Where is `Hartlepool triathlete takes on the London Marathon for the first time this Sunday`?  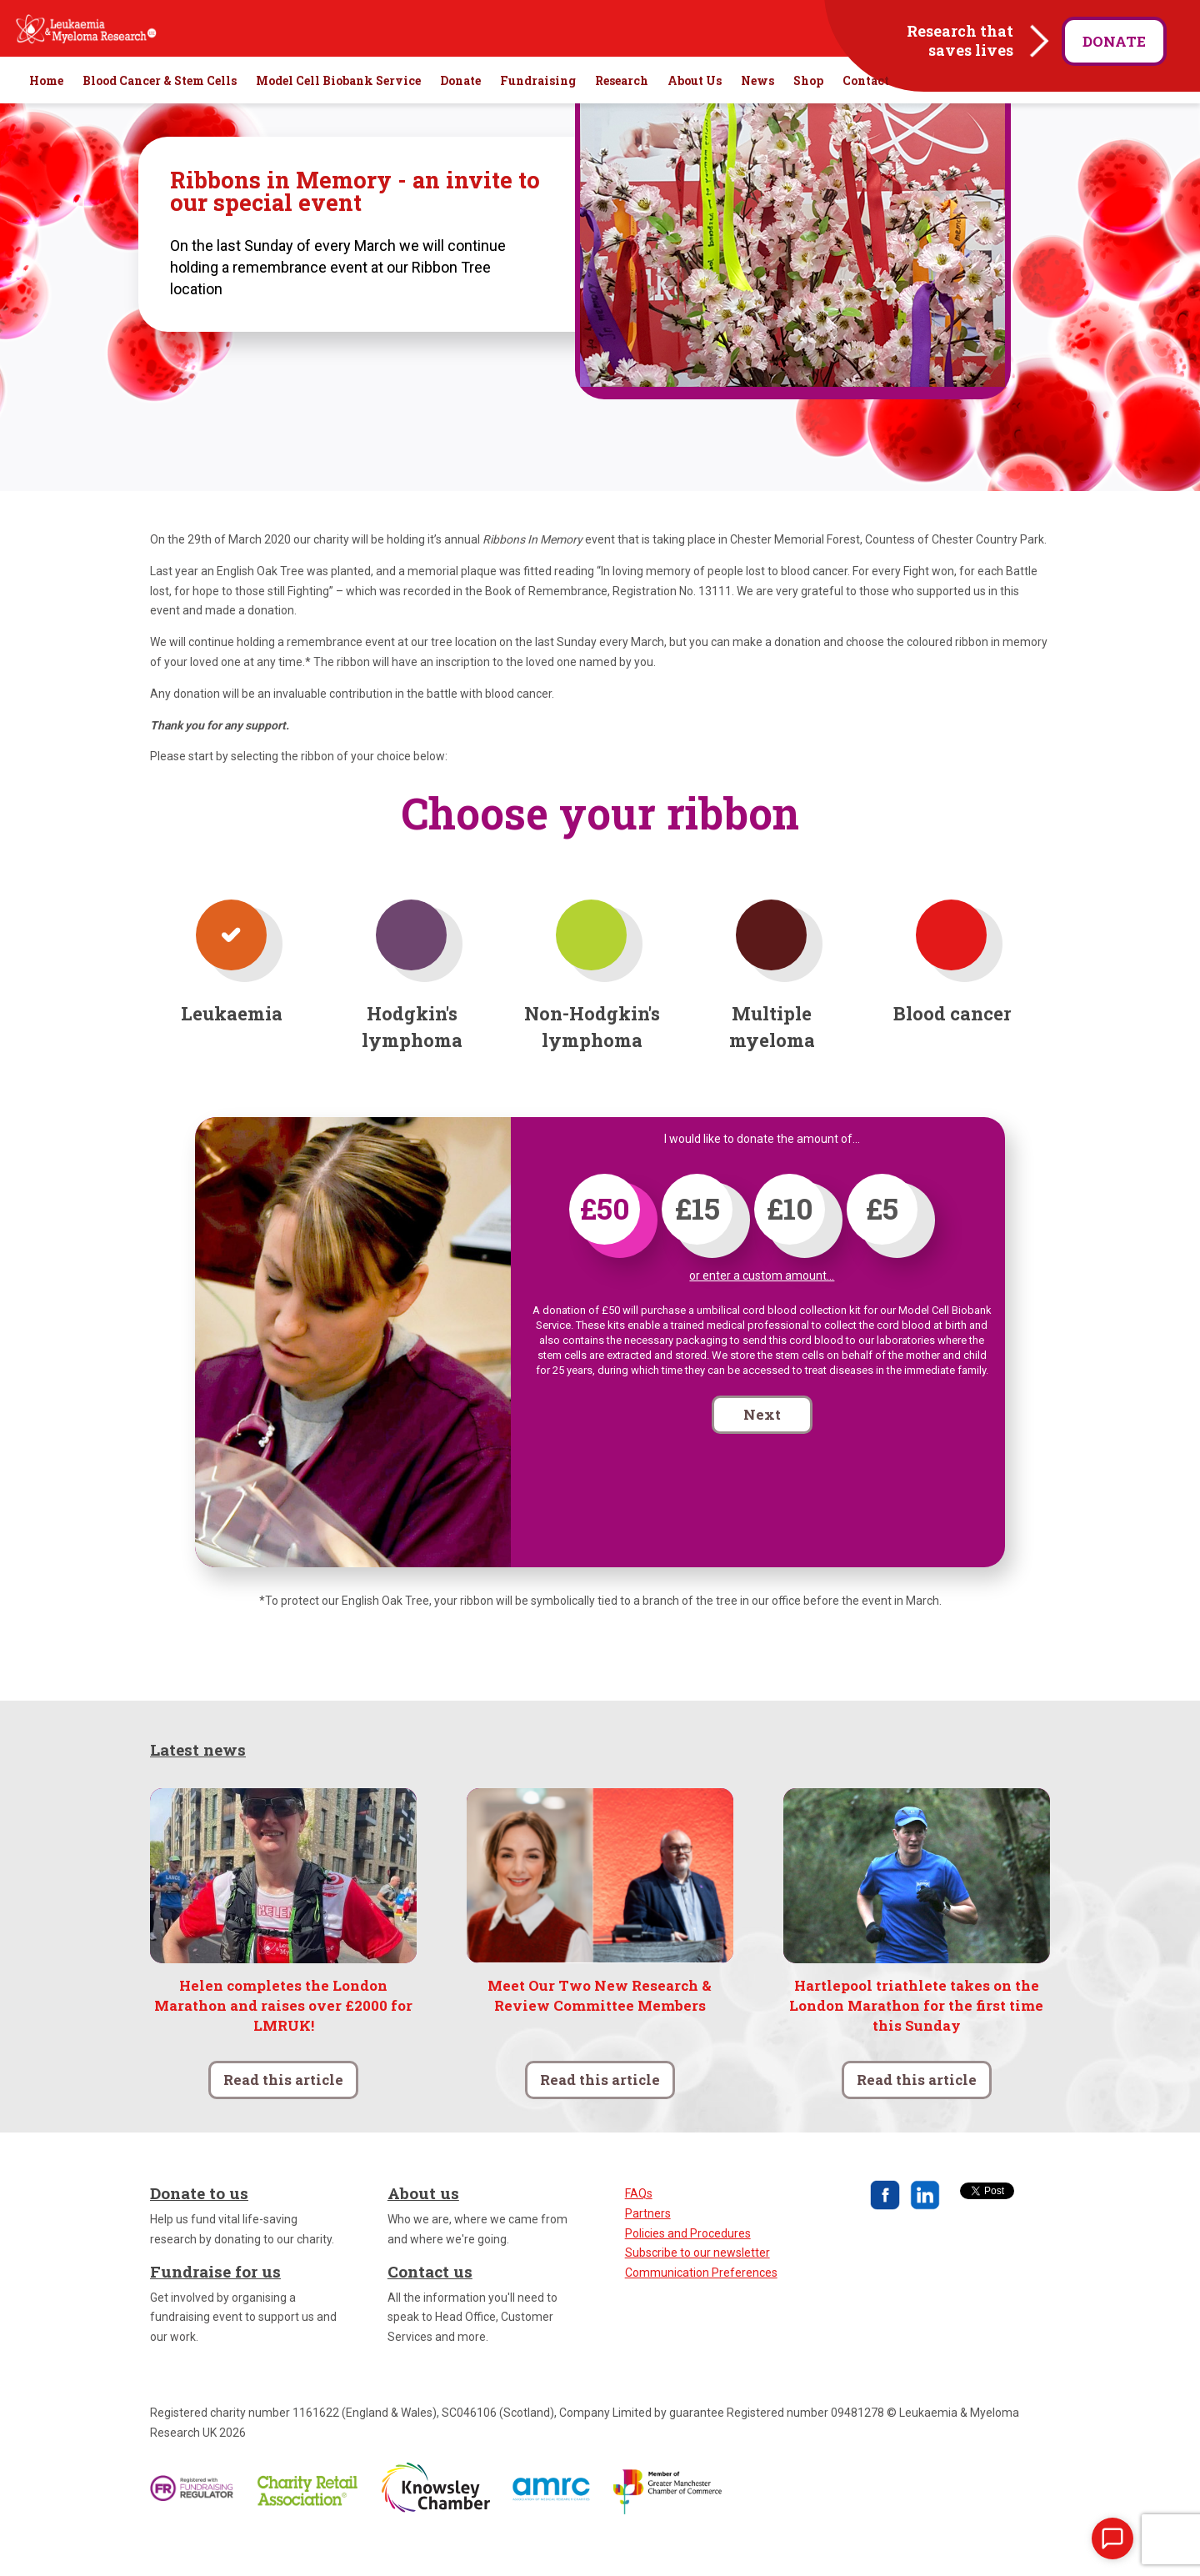
Hartlepool triathlete takes on the London Marathon for the first time this Sunday is located at coordinates (916, 2041).